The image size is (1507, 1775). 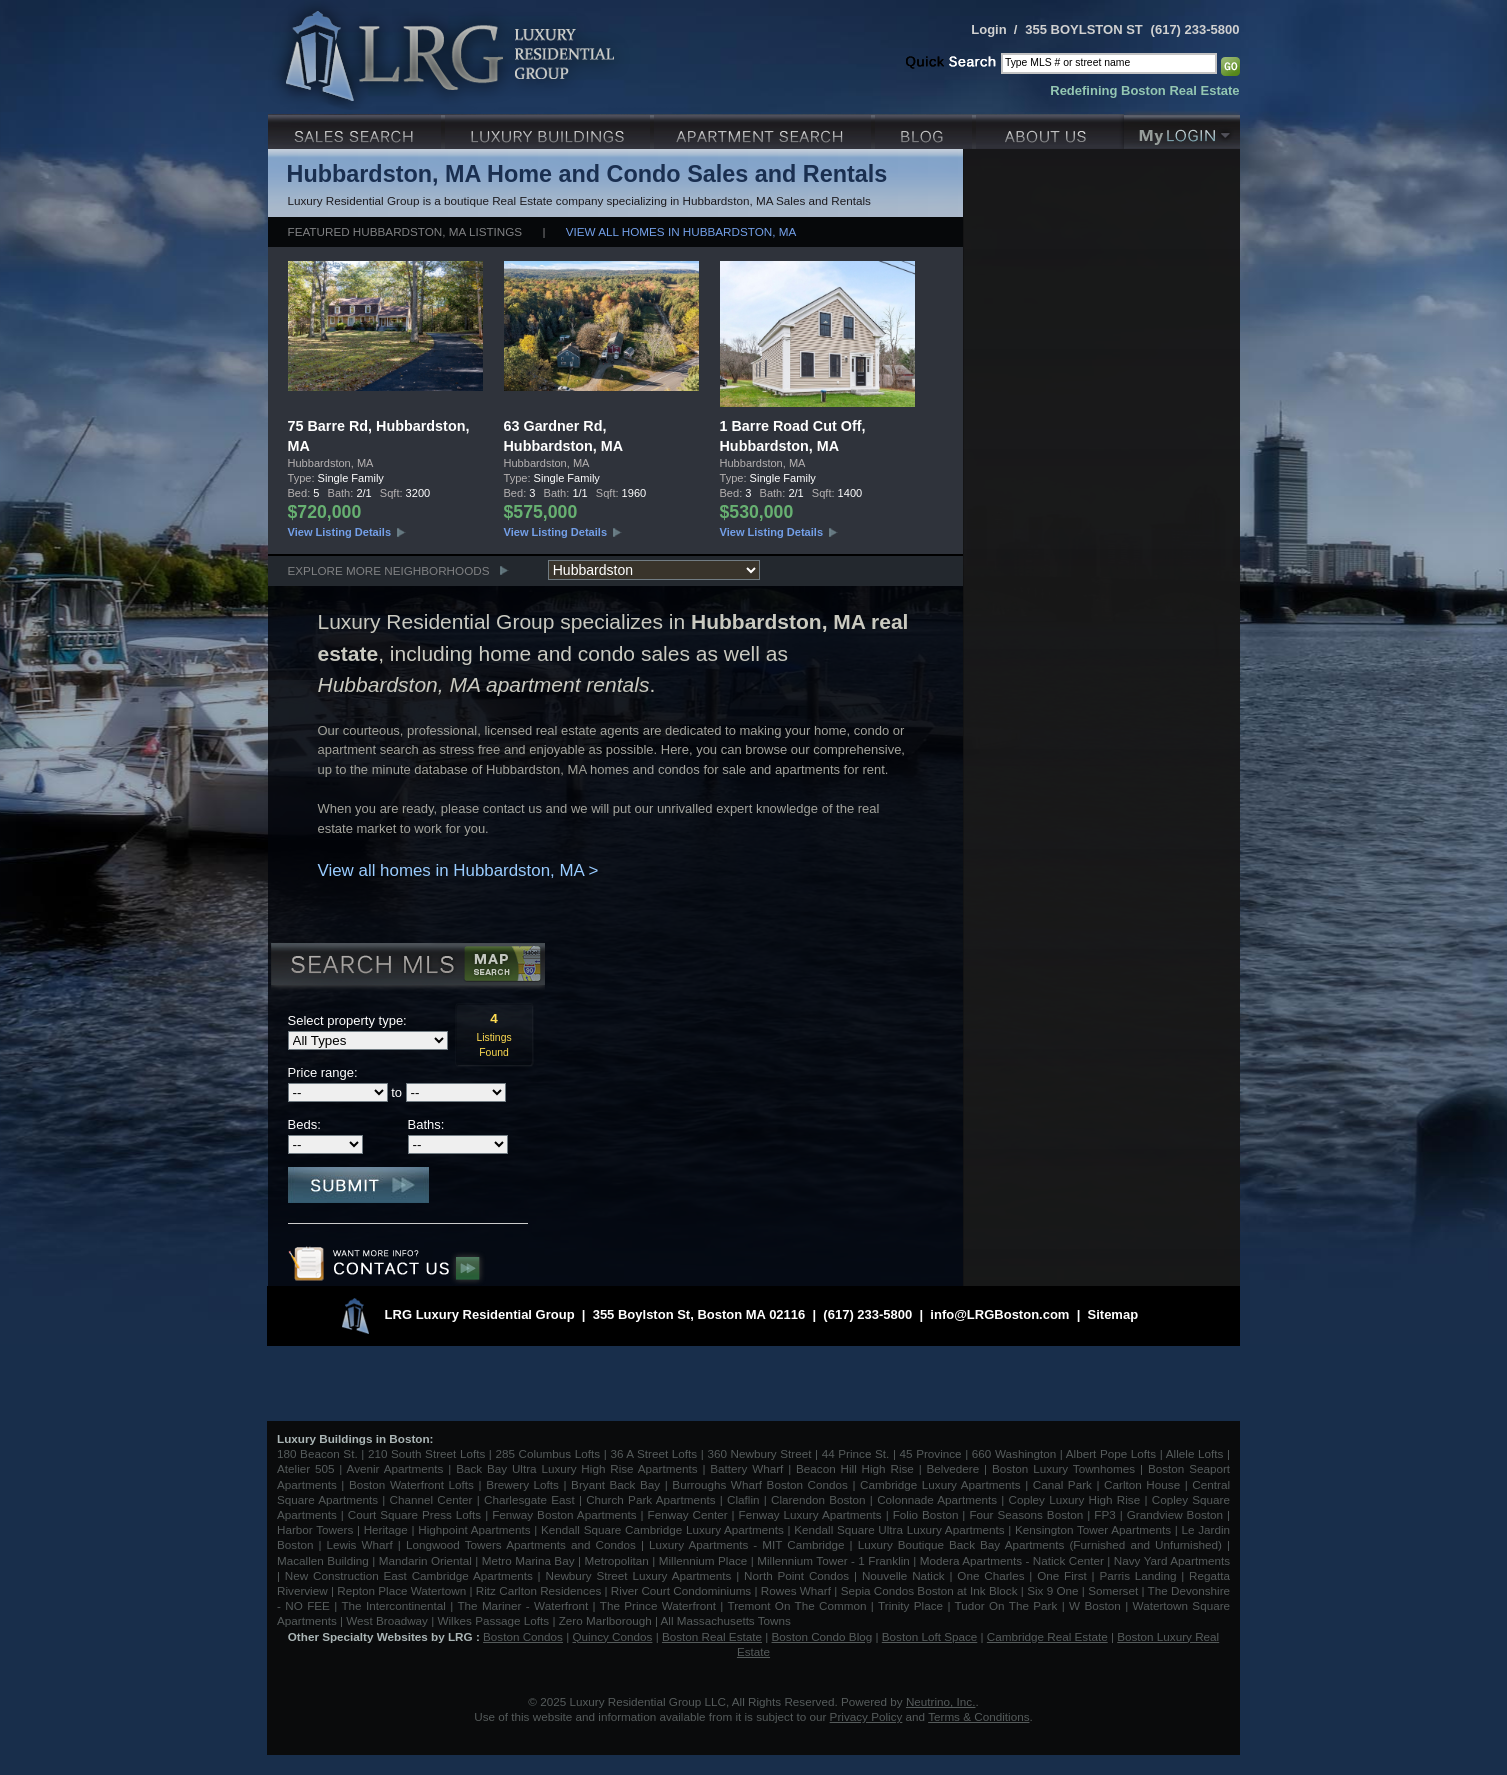 What do you see at coordinates (1182, 129) in the screenshot?
I see `My Login` at bounding box center [1182, 129].